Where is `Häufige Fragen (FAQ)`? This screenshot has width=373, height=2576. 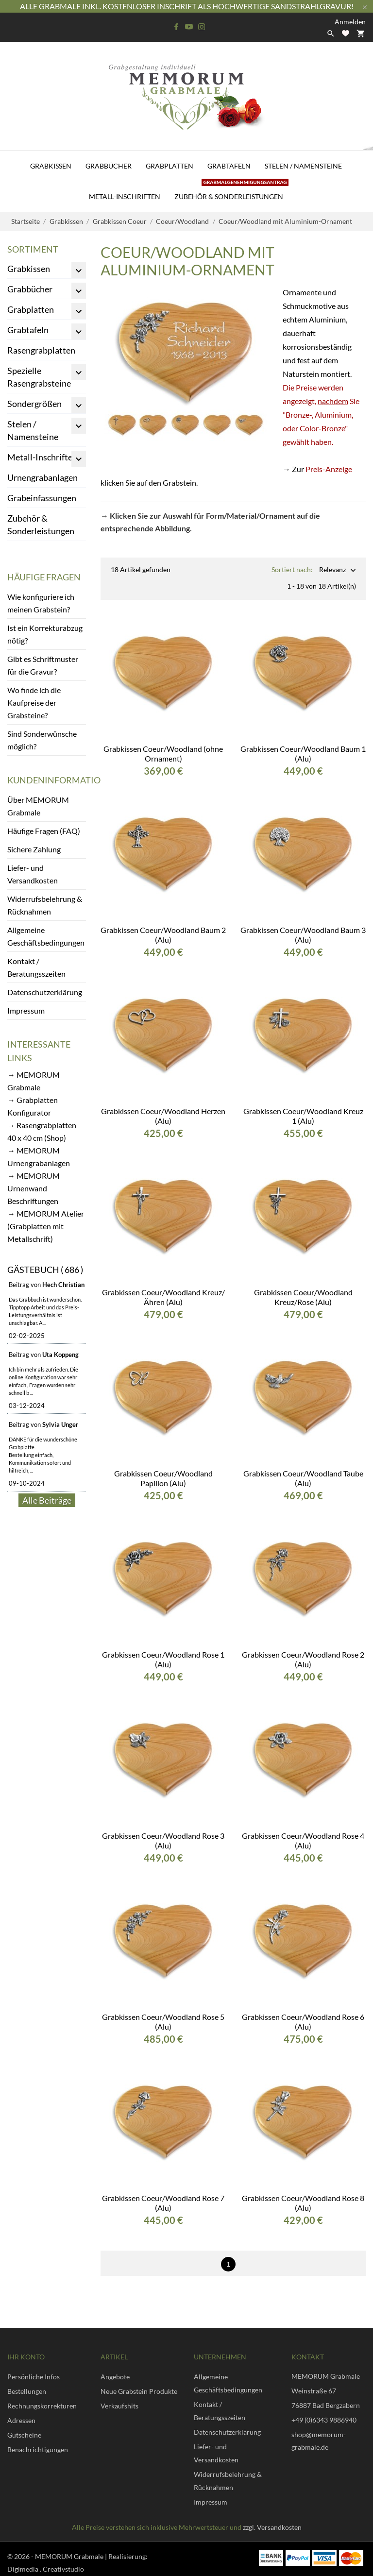 Häufige Fragen (FAQ) is located at coordinates (43, 830).